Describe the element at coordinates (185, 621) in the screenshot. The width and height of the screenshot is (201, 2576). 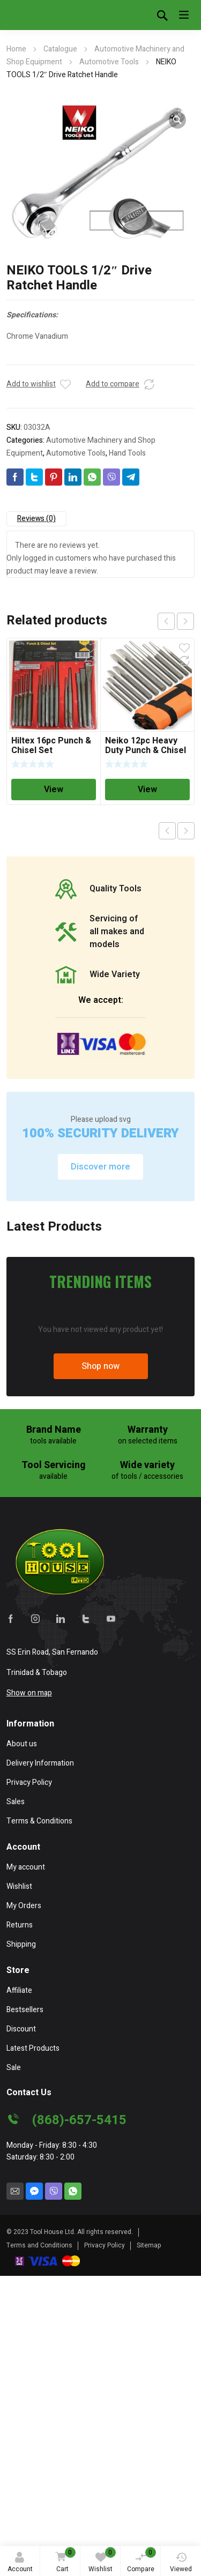
I see `next` at that location.